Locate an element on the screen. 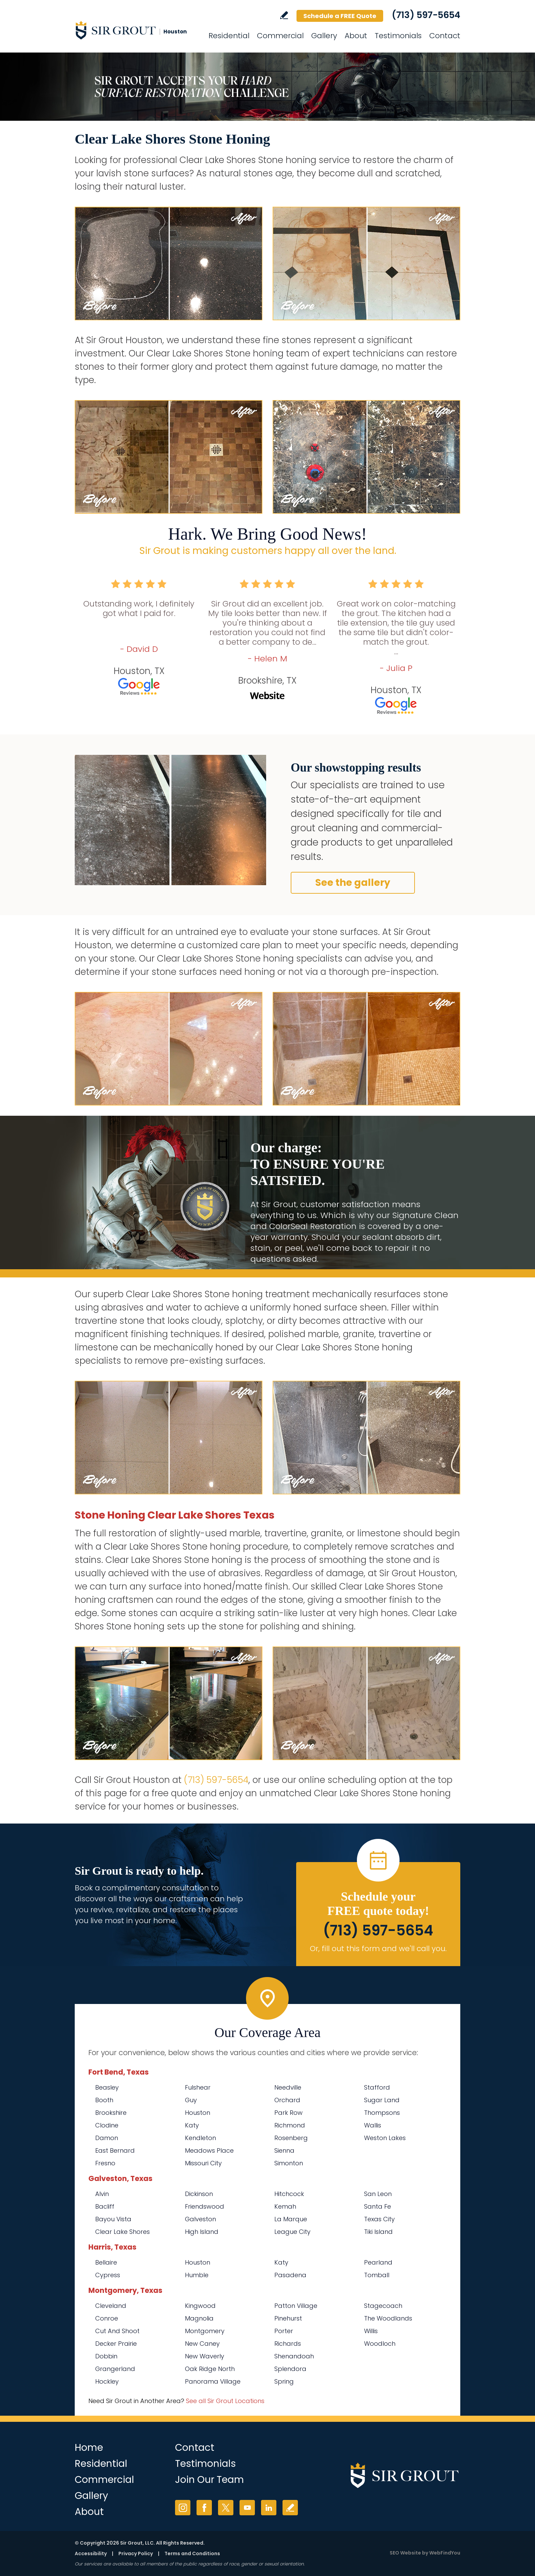 Image resolution: width=535 pixels, height=2576 pixels. Dickinson is located at coordinates (199, 2194).